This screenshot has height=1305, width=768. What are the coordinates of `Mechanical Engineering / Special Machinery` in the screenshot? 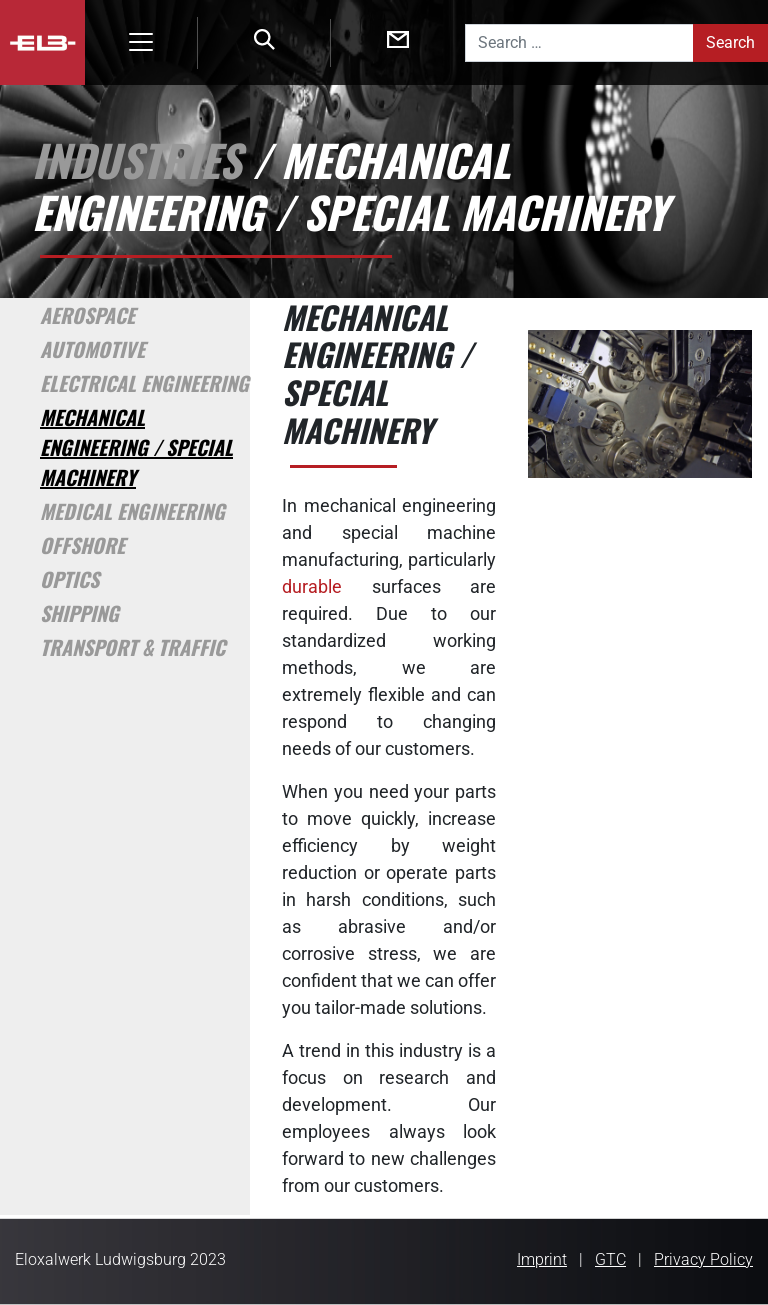 It's located at (136, 447).